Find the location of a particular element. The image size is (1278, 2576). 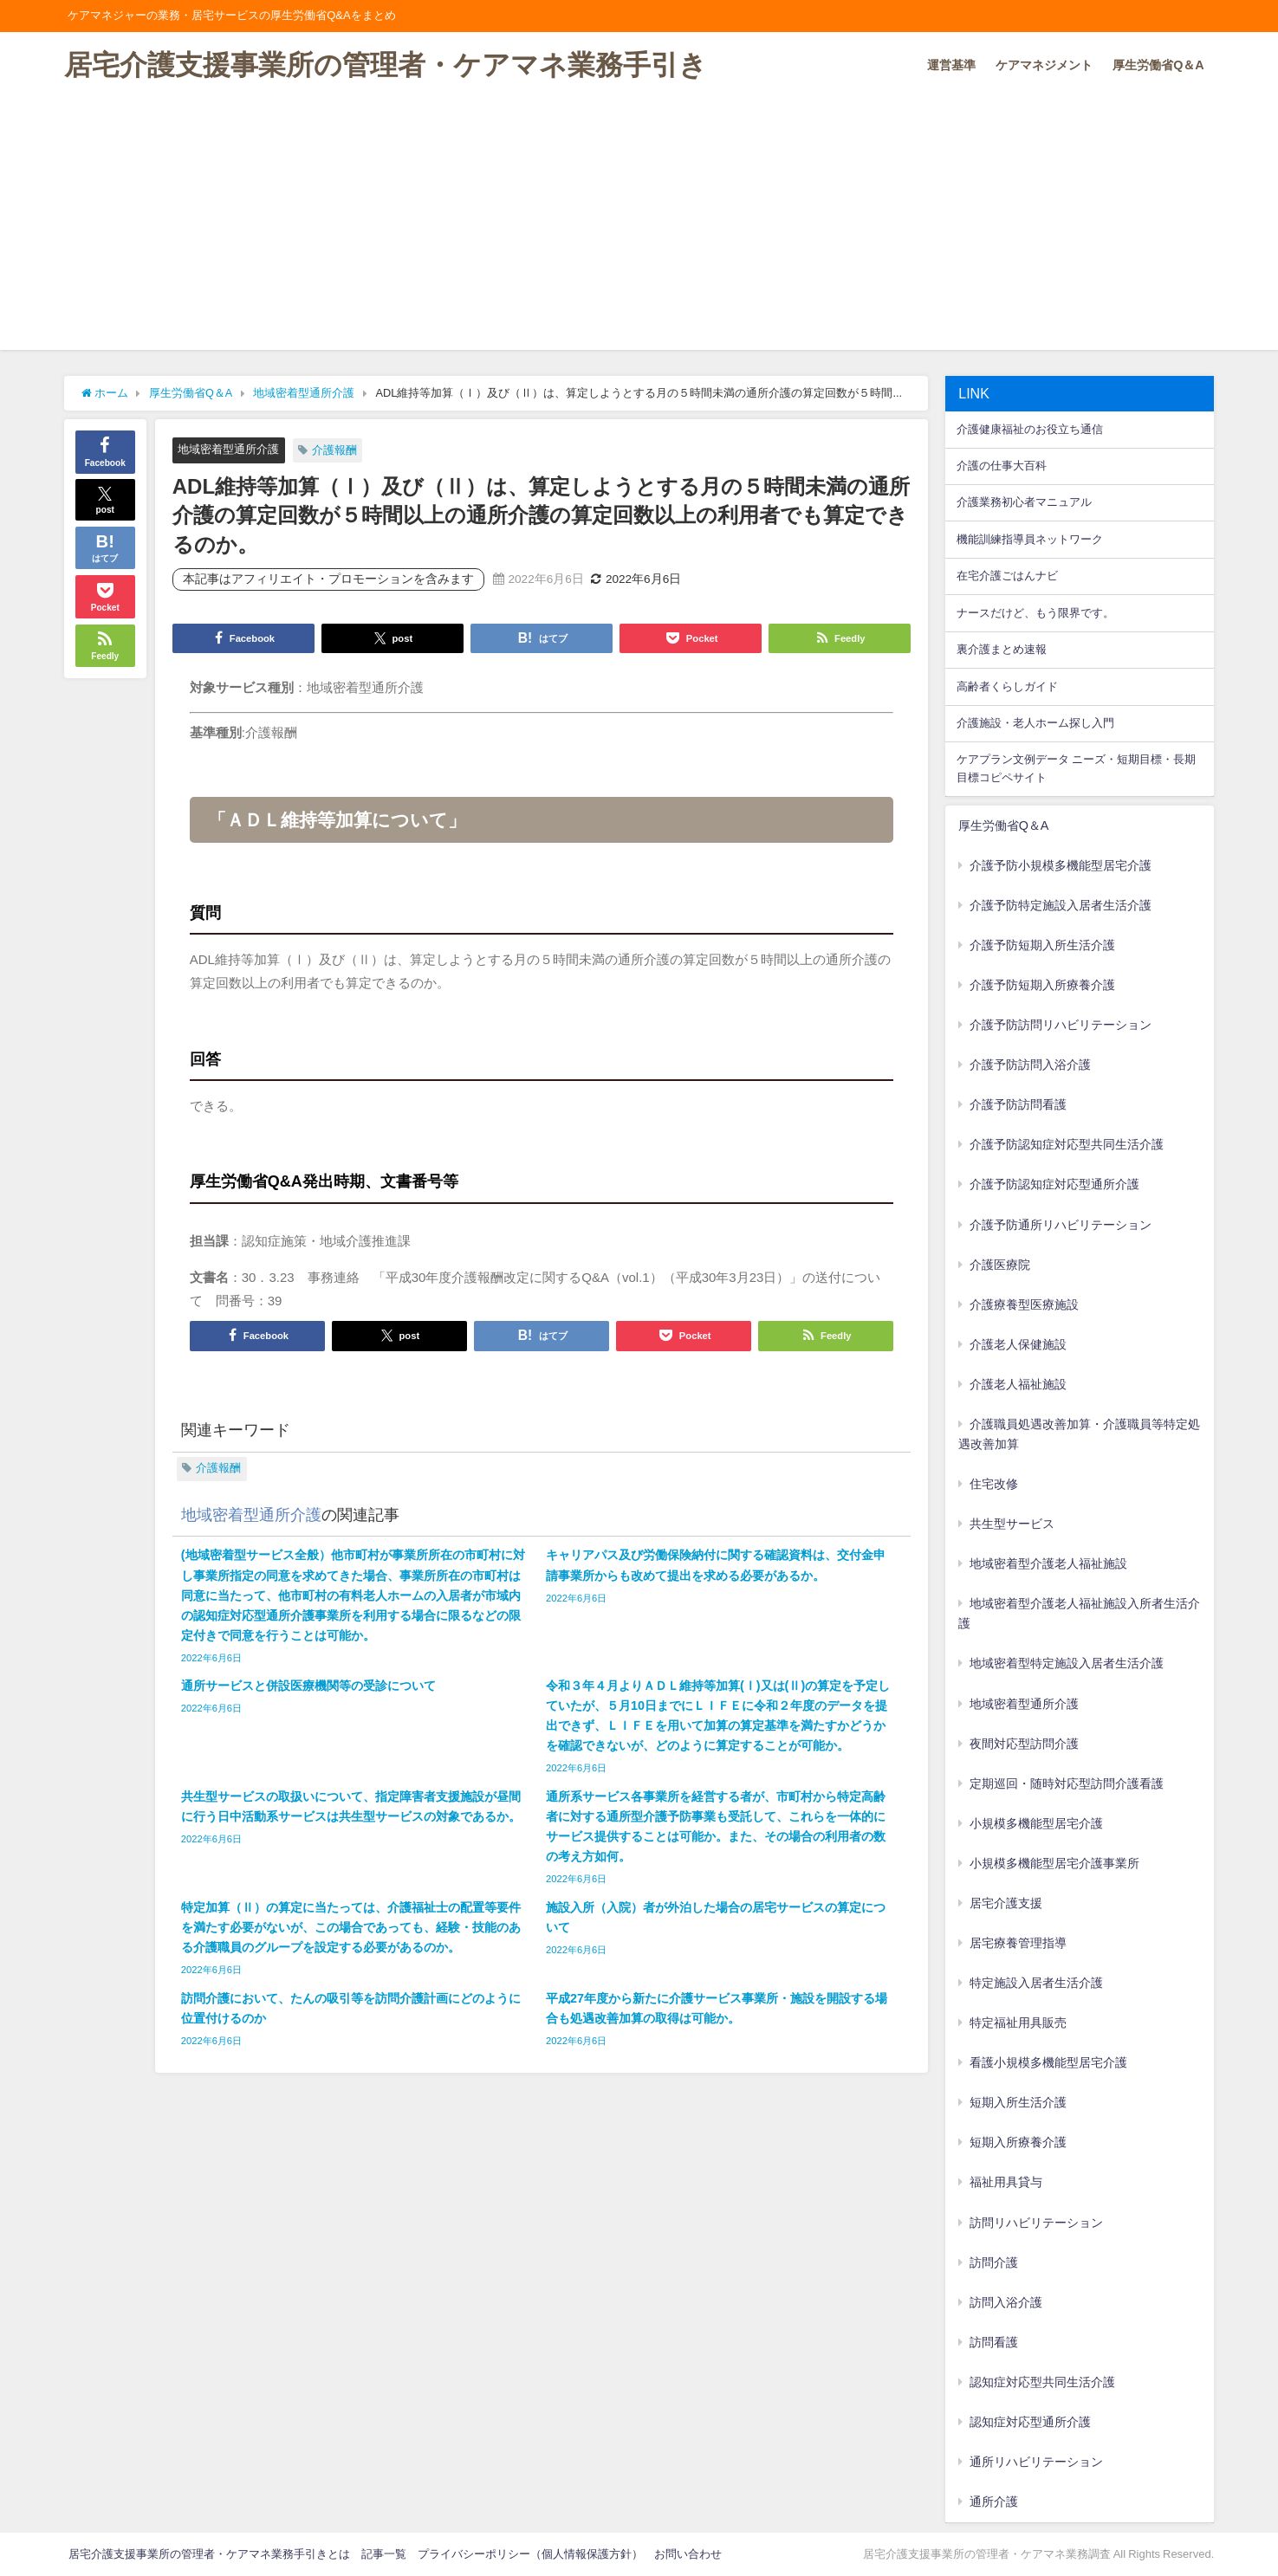

通所介護 is located at coordinates (994, 2501).